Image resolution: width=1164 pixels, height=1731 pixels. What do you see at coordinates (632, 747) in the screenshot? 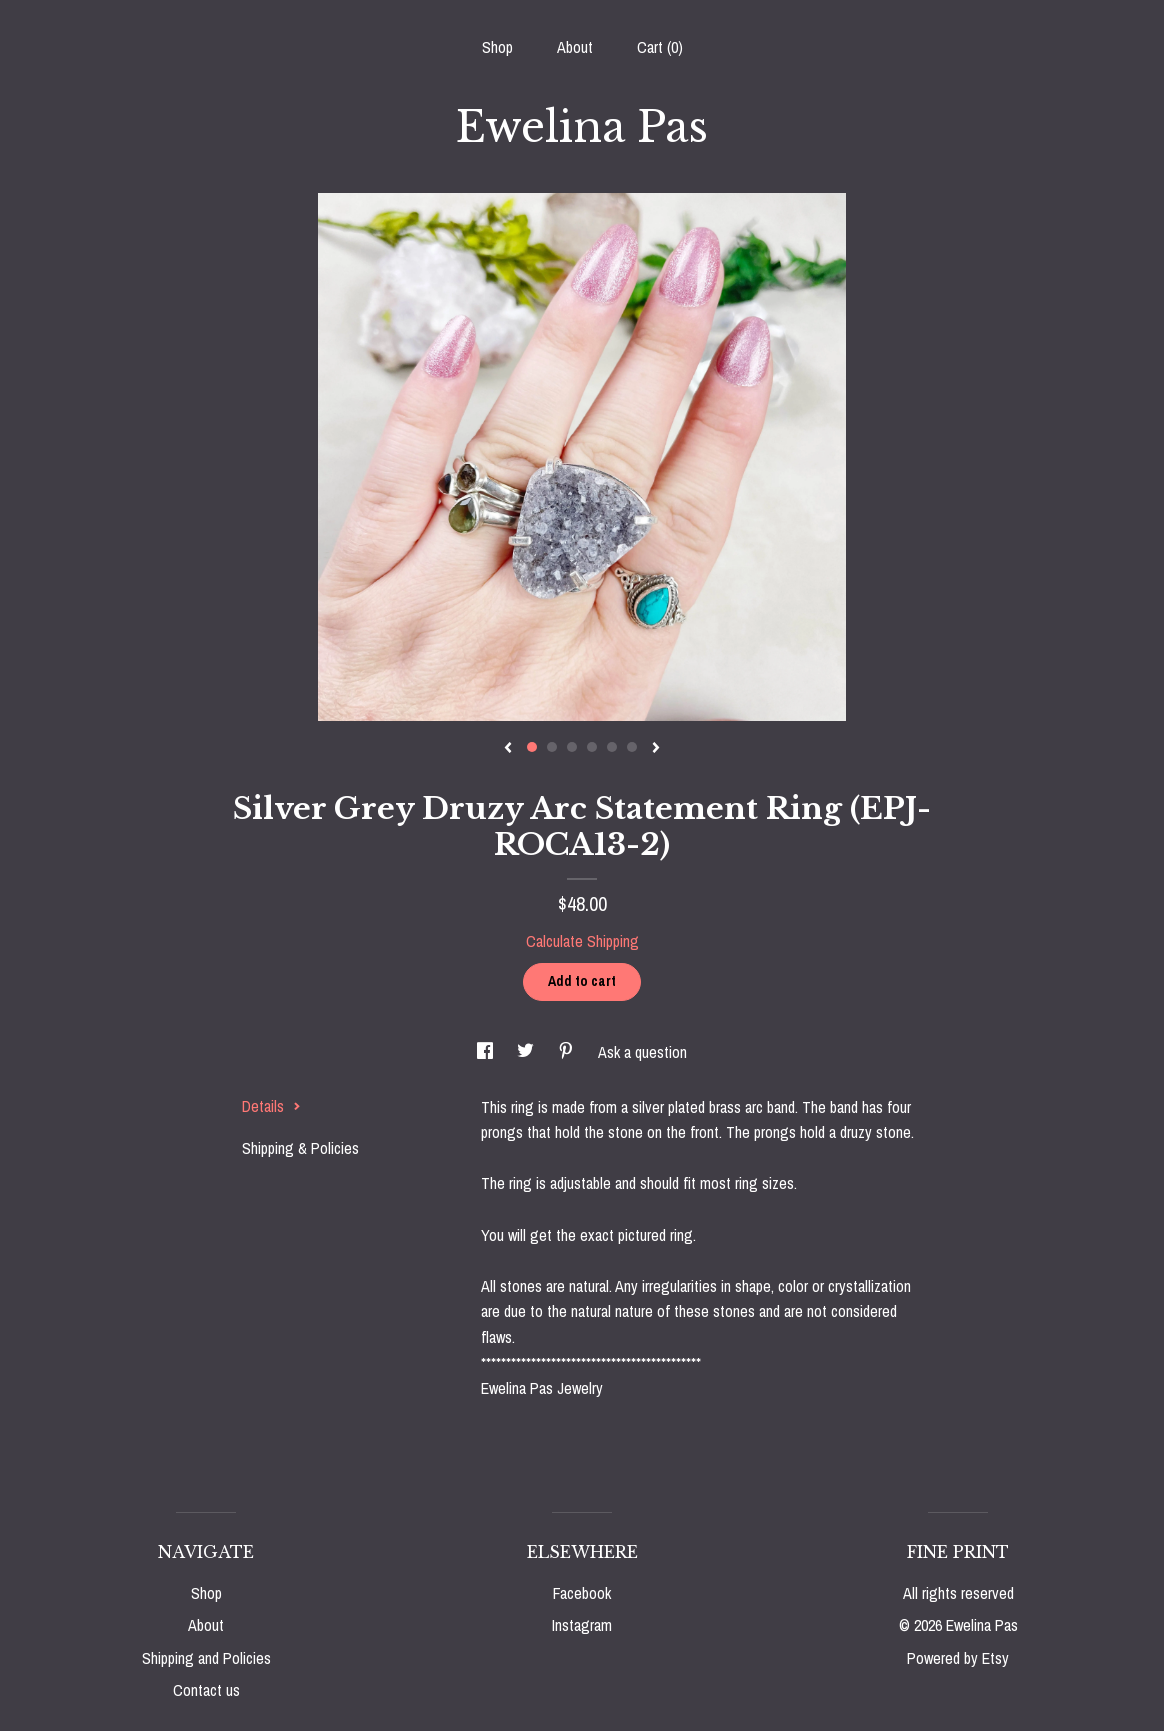
I see `6 [button]` at bounding box center [632, 747].